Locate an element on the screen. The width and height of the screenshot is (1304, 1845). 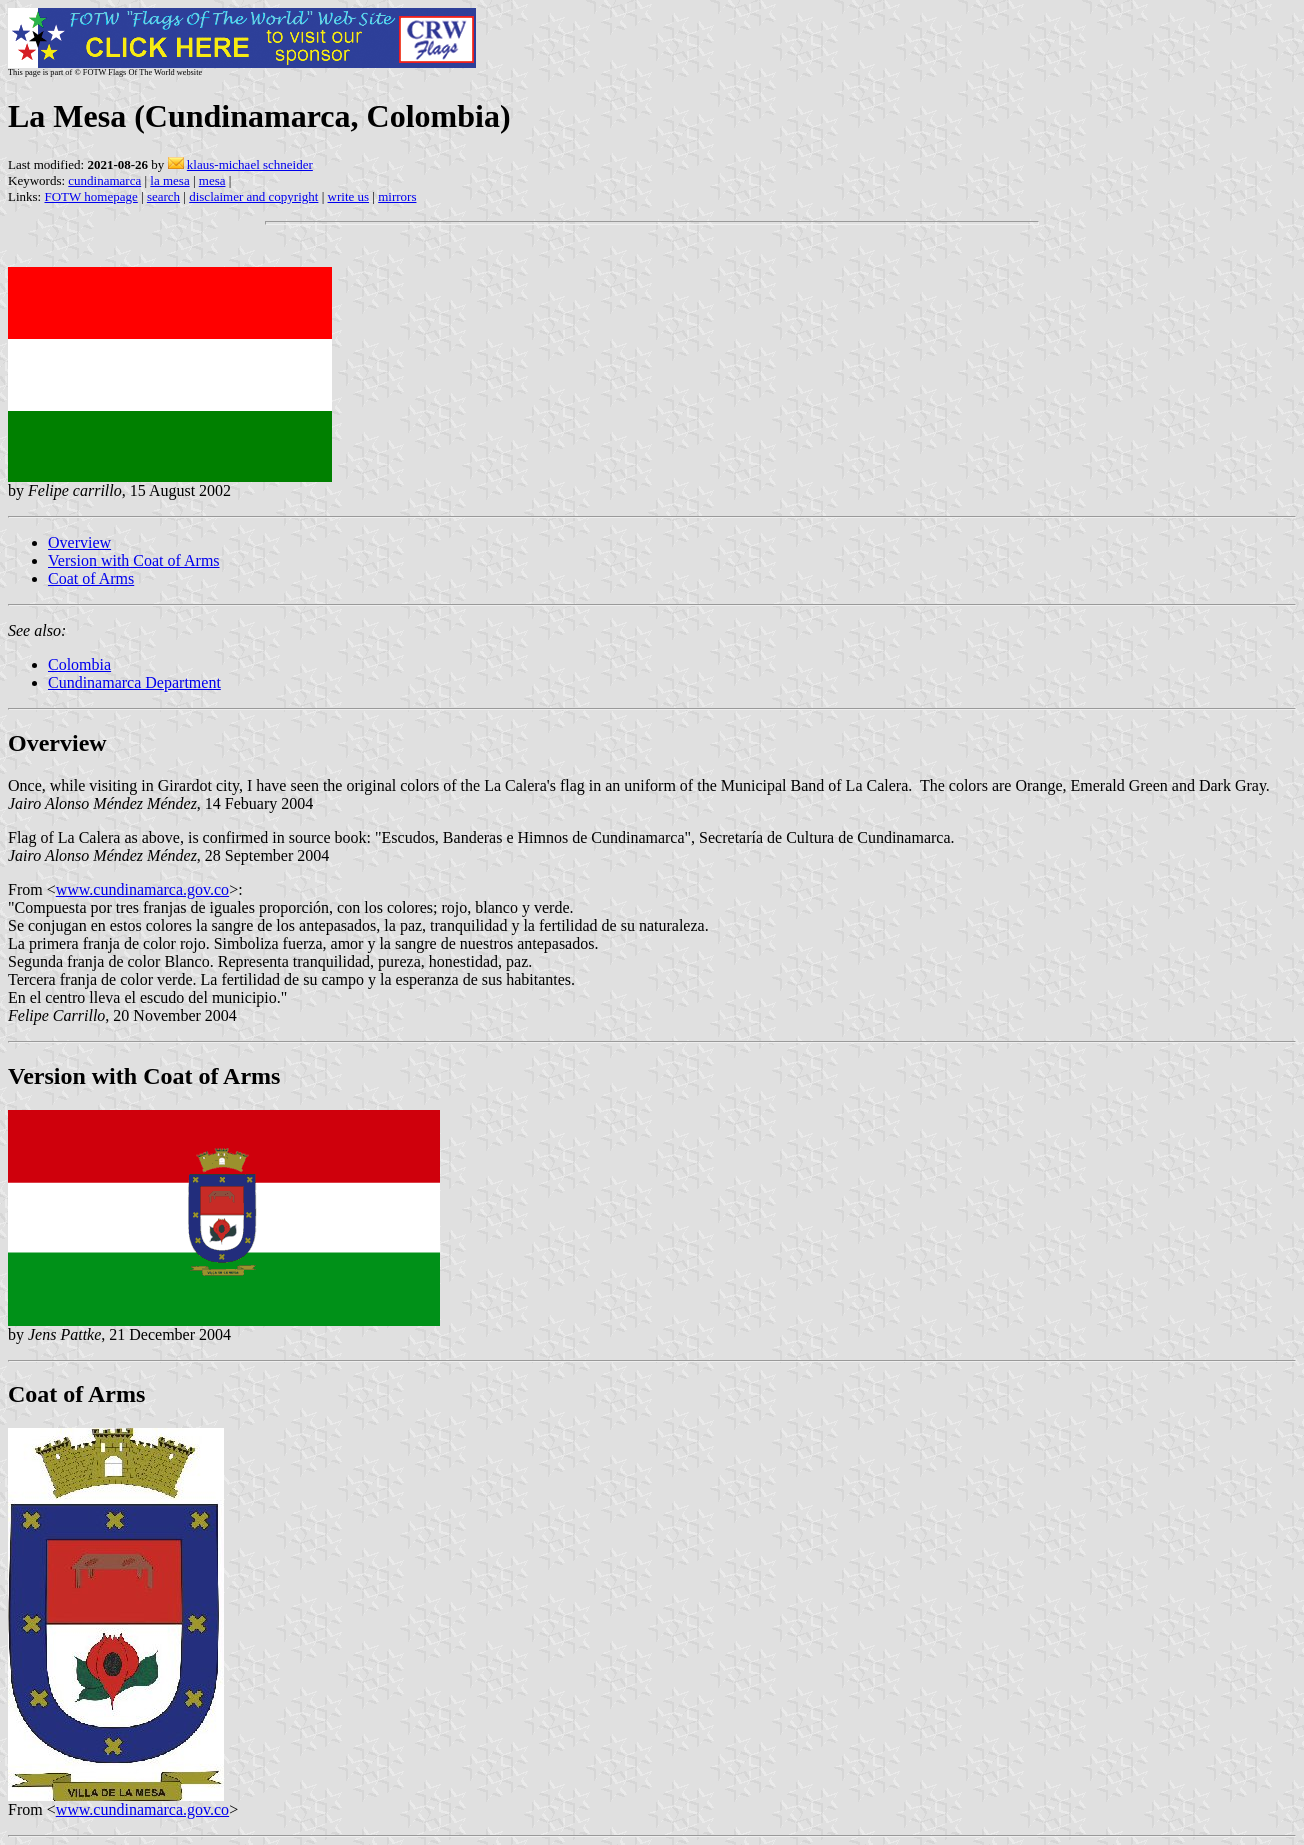
Version with Coat of Arms is located at coordinates (134, 560).